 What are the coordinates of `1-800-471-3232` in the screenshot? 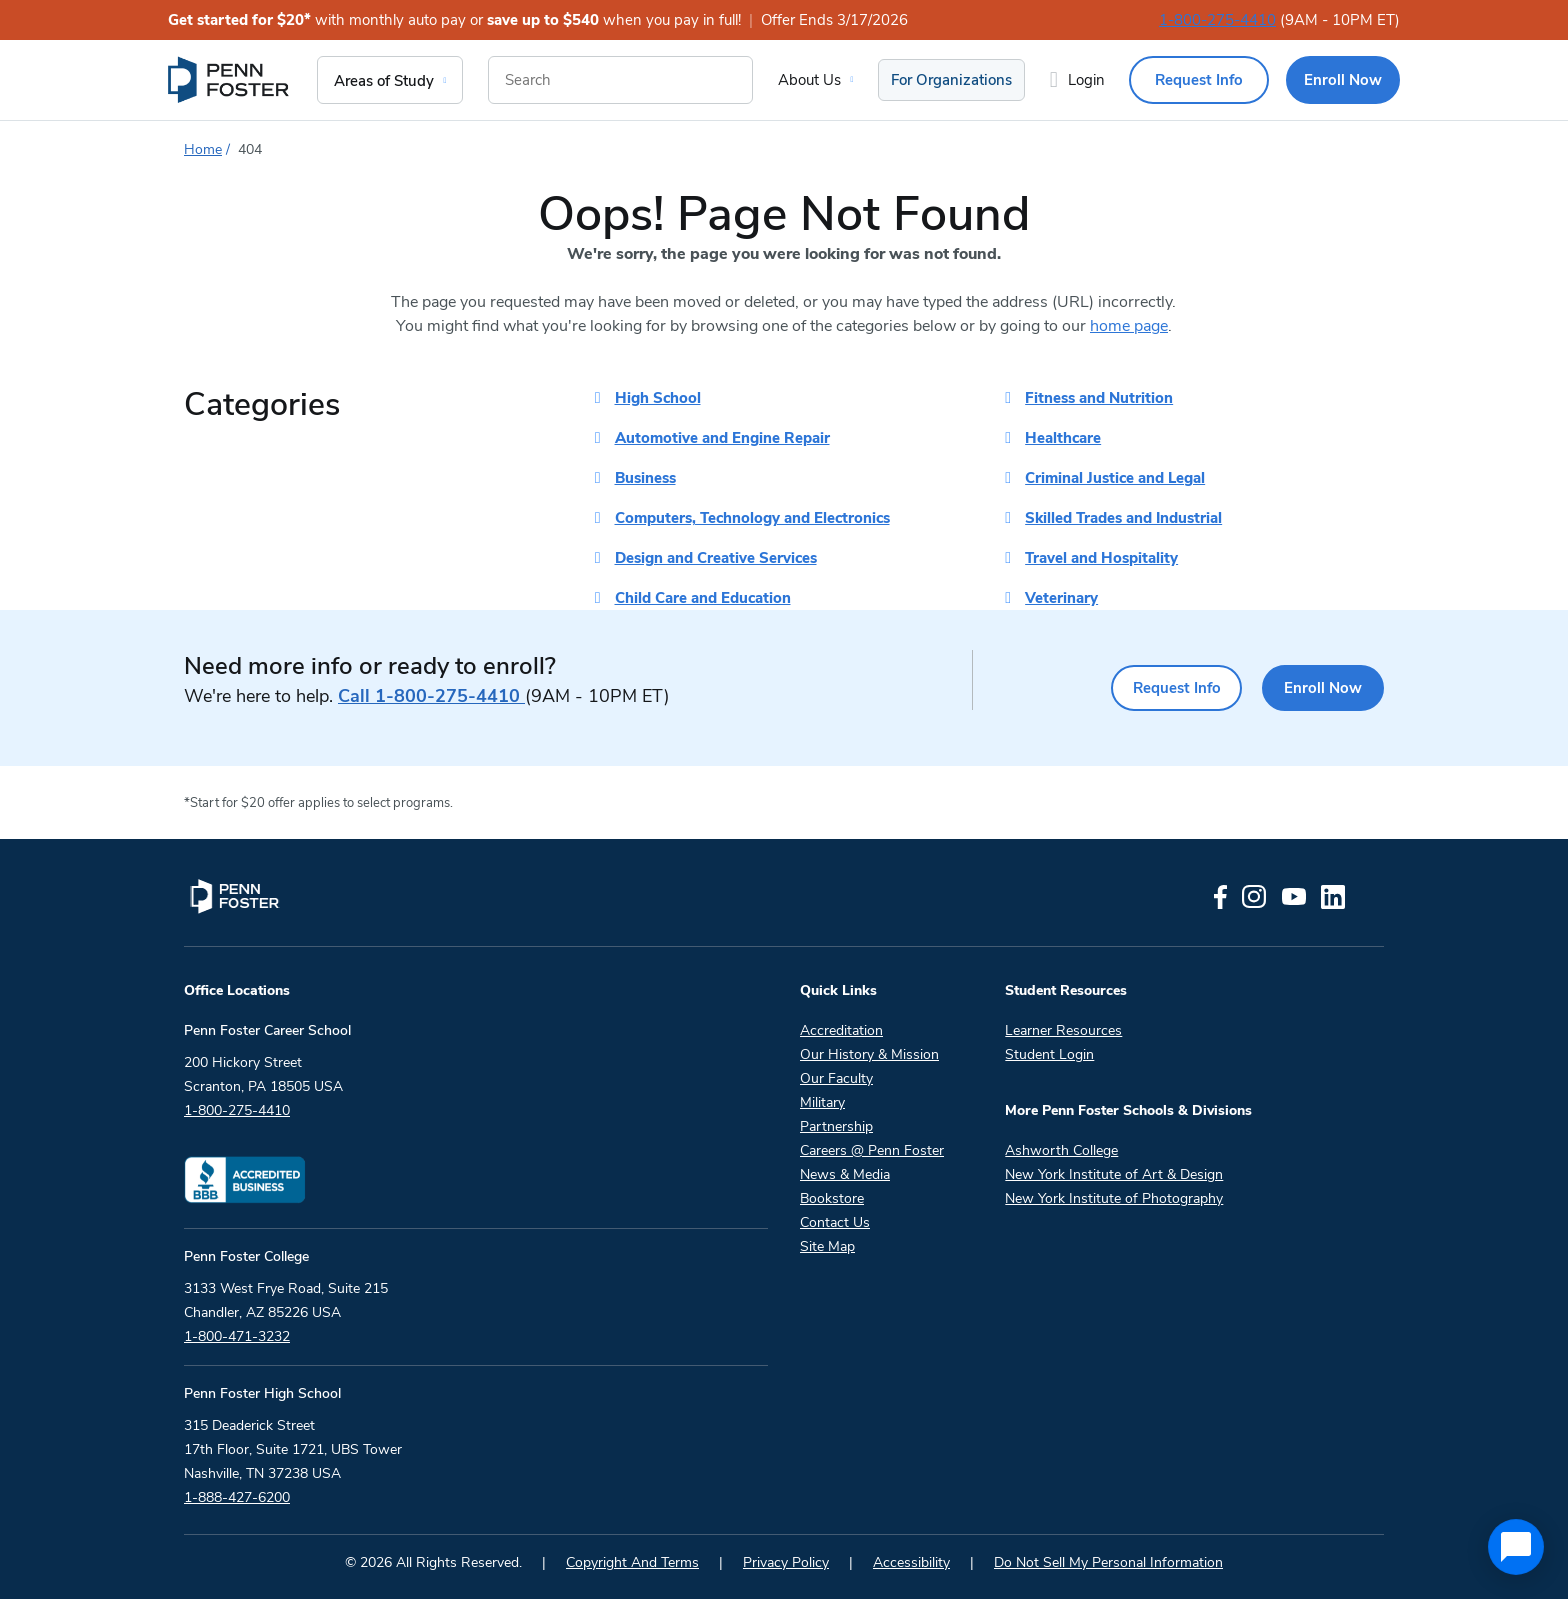 It's located at (237, 1336).